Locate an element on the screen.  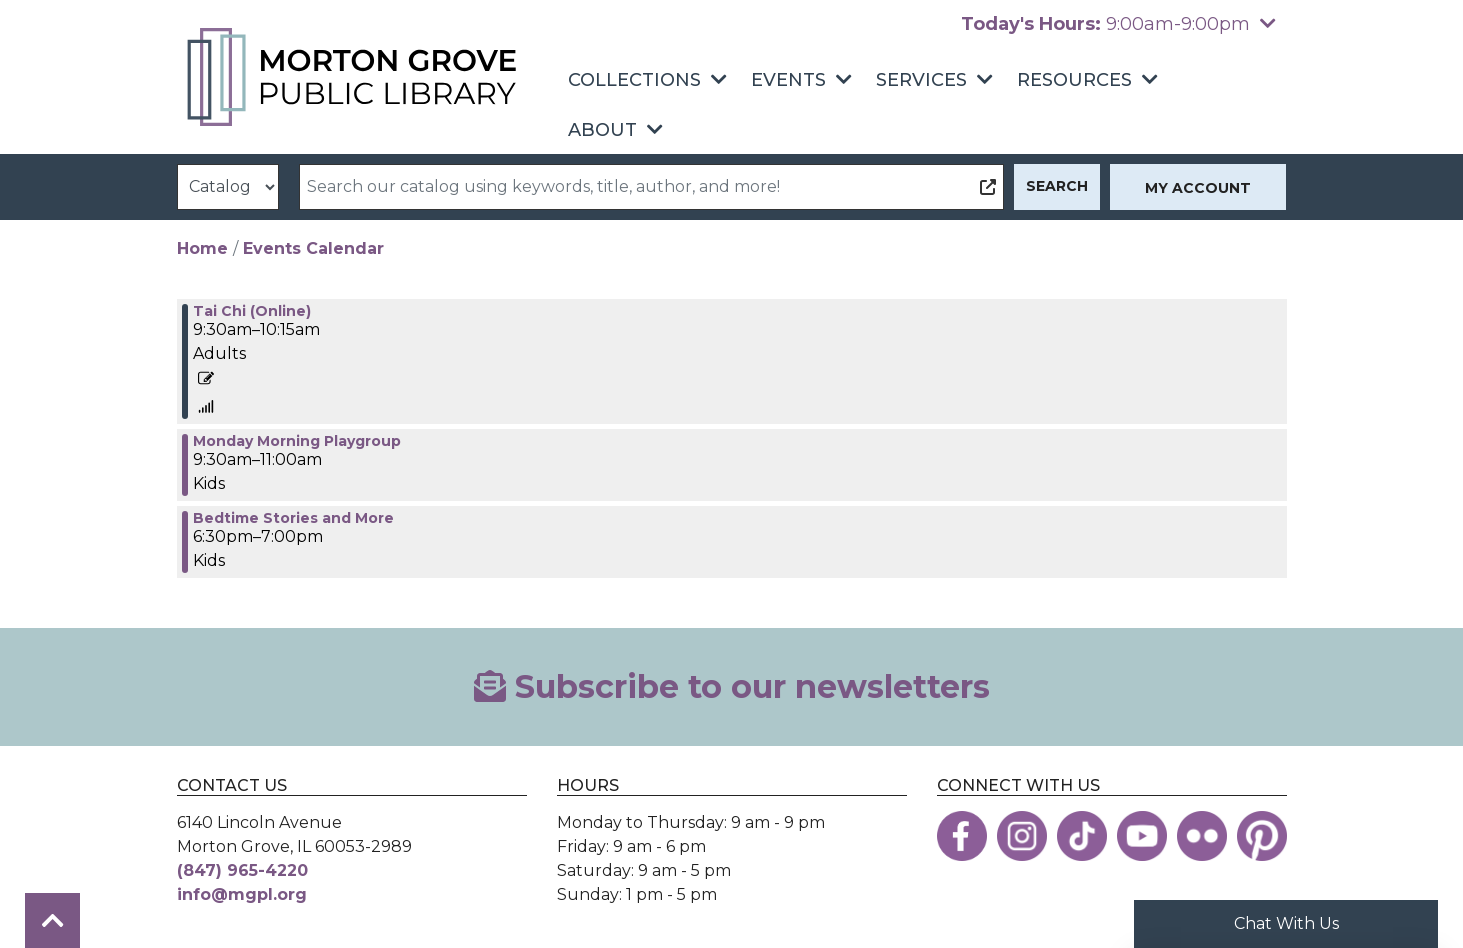
Collections [menuitem] is located at coordinates (634, 80).